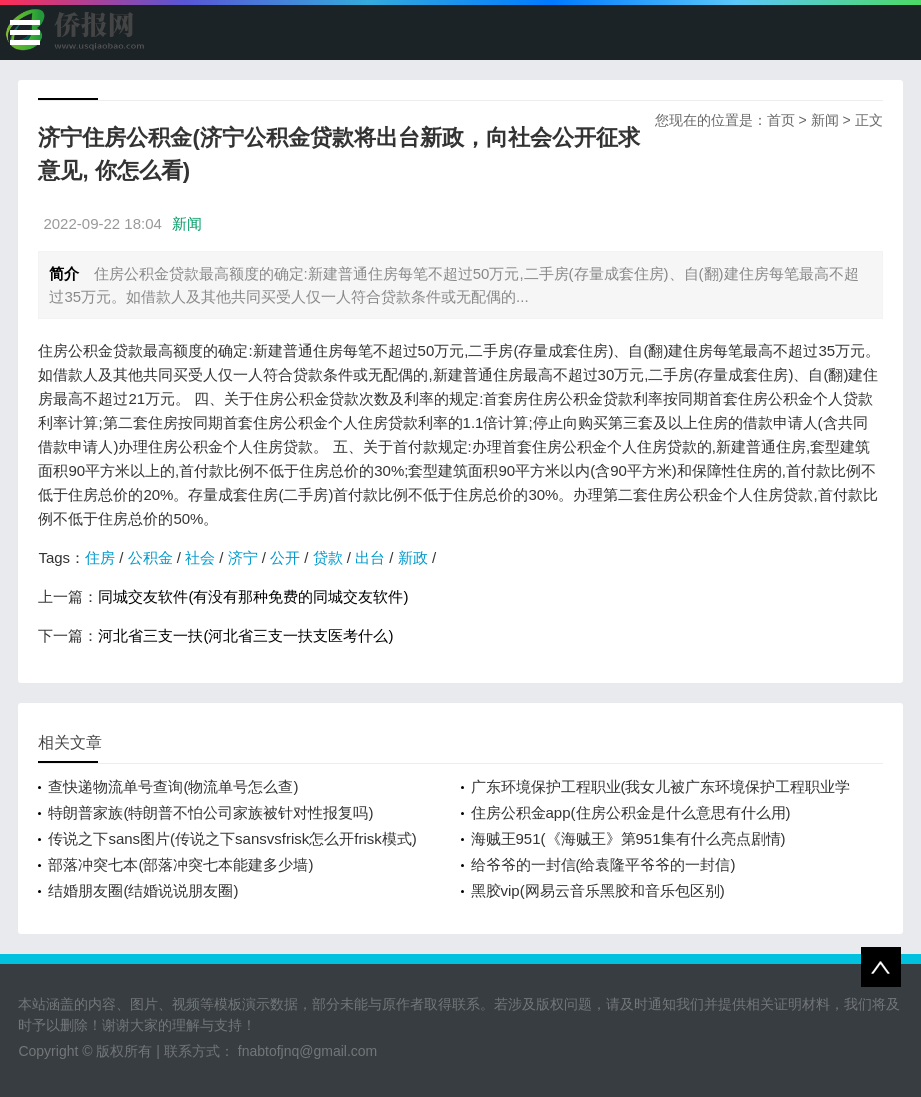 The width and height of the screenshot is (921, 1097). What do you see at coordinates (631, 812) in the screenshot?
I see `住房公积金app(住房公积金是什么意思有什么用)` at bounding box center [631, 812].